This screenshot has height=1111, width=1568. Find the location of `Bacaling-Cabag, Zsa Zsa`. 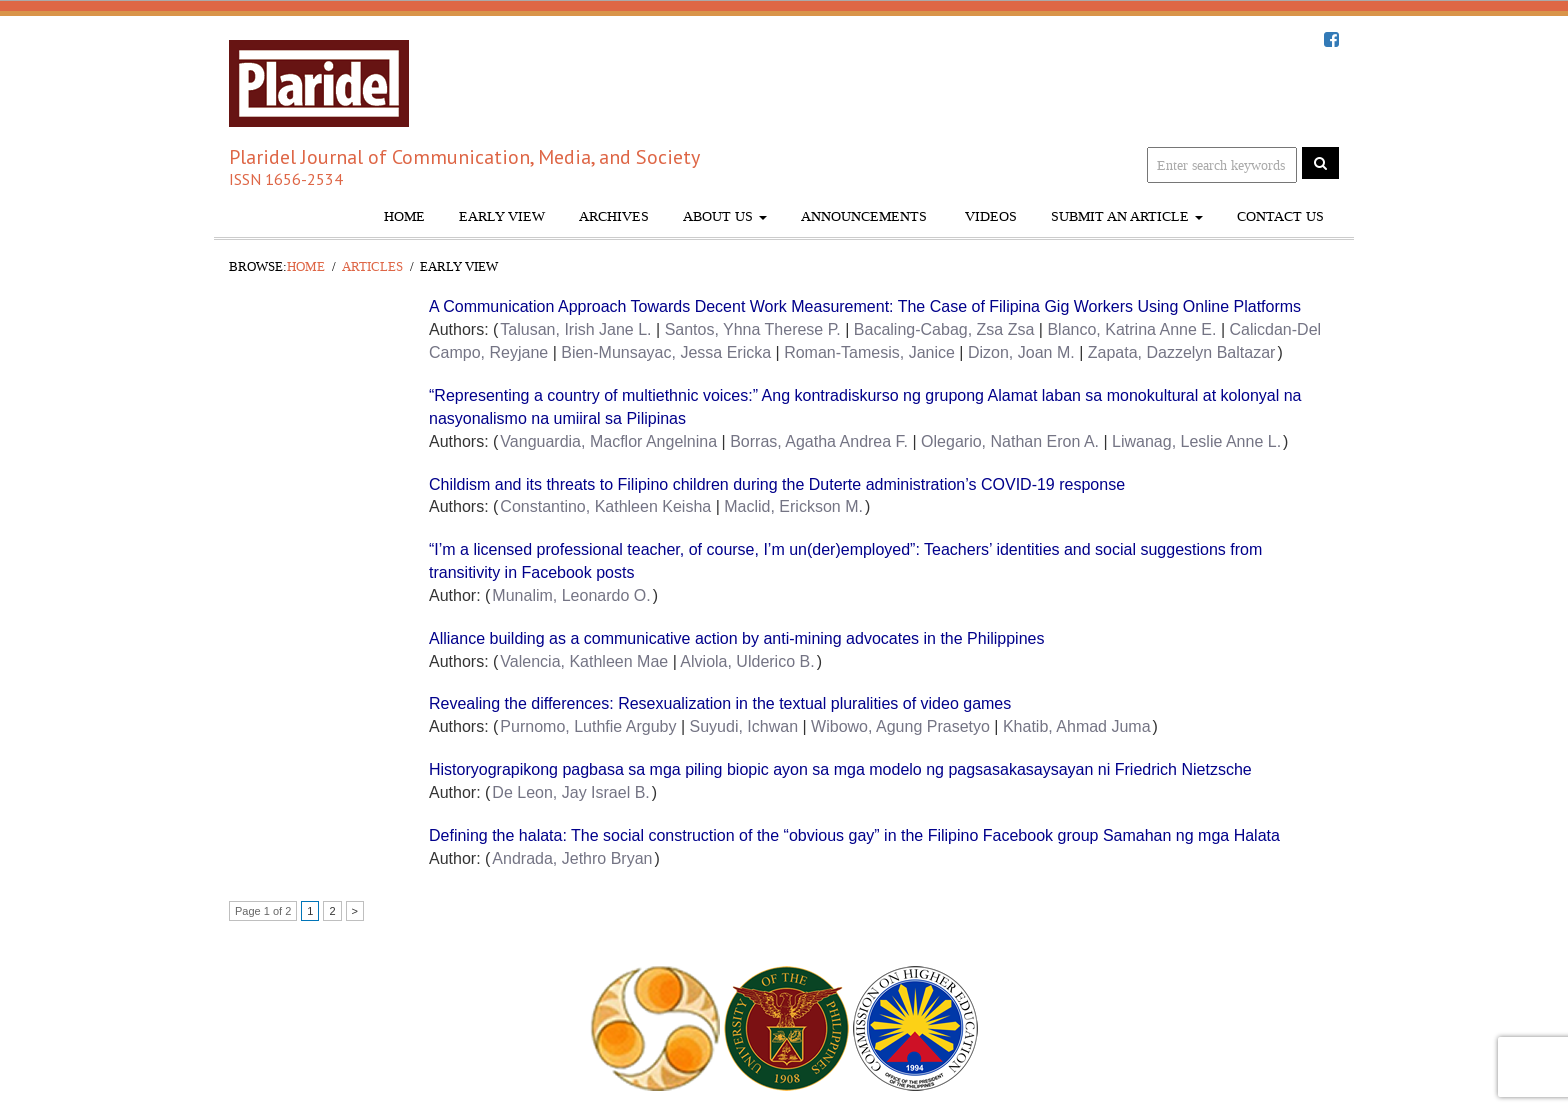

Bacaling-Cabag, Zsa Zsa is located at coordinates (944, 329).